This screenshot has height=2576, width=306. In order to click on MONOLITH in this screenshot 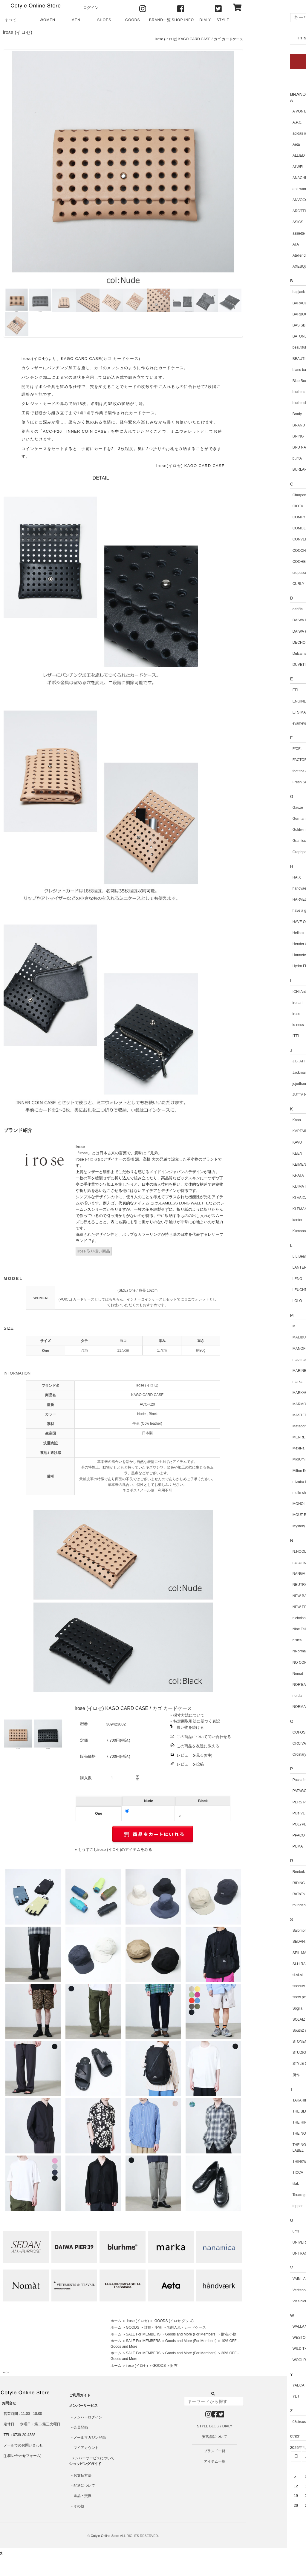, I will do `click(261, 1504)`.